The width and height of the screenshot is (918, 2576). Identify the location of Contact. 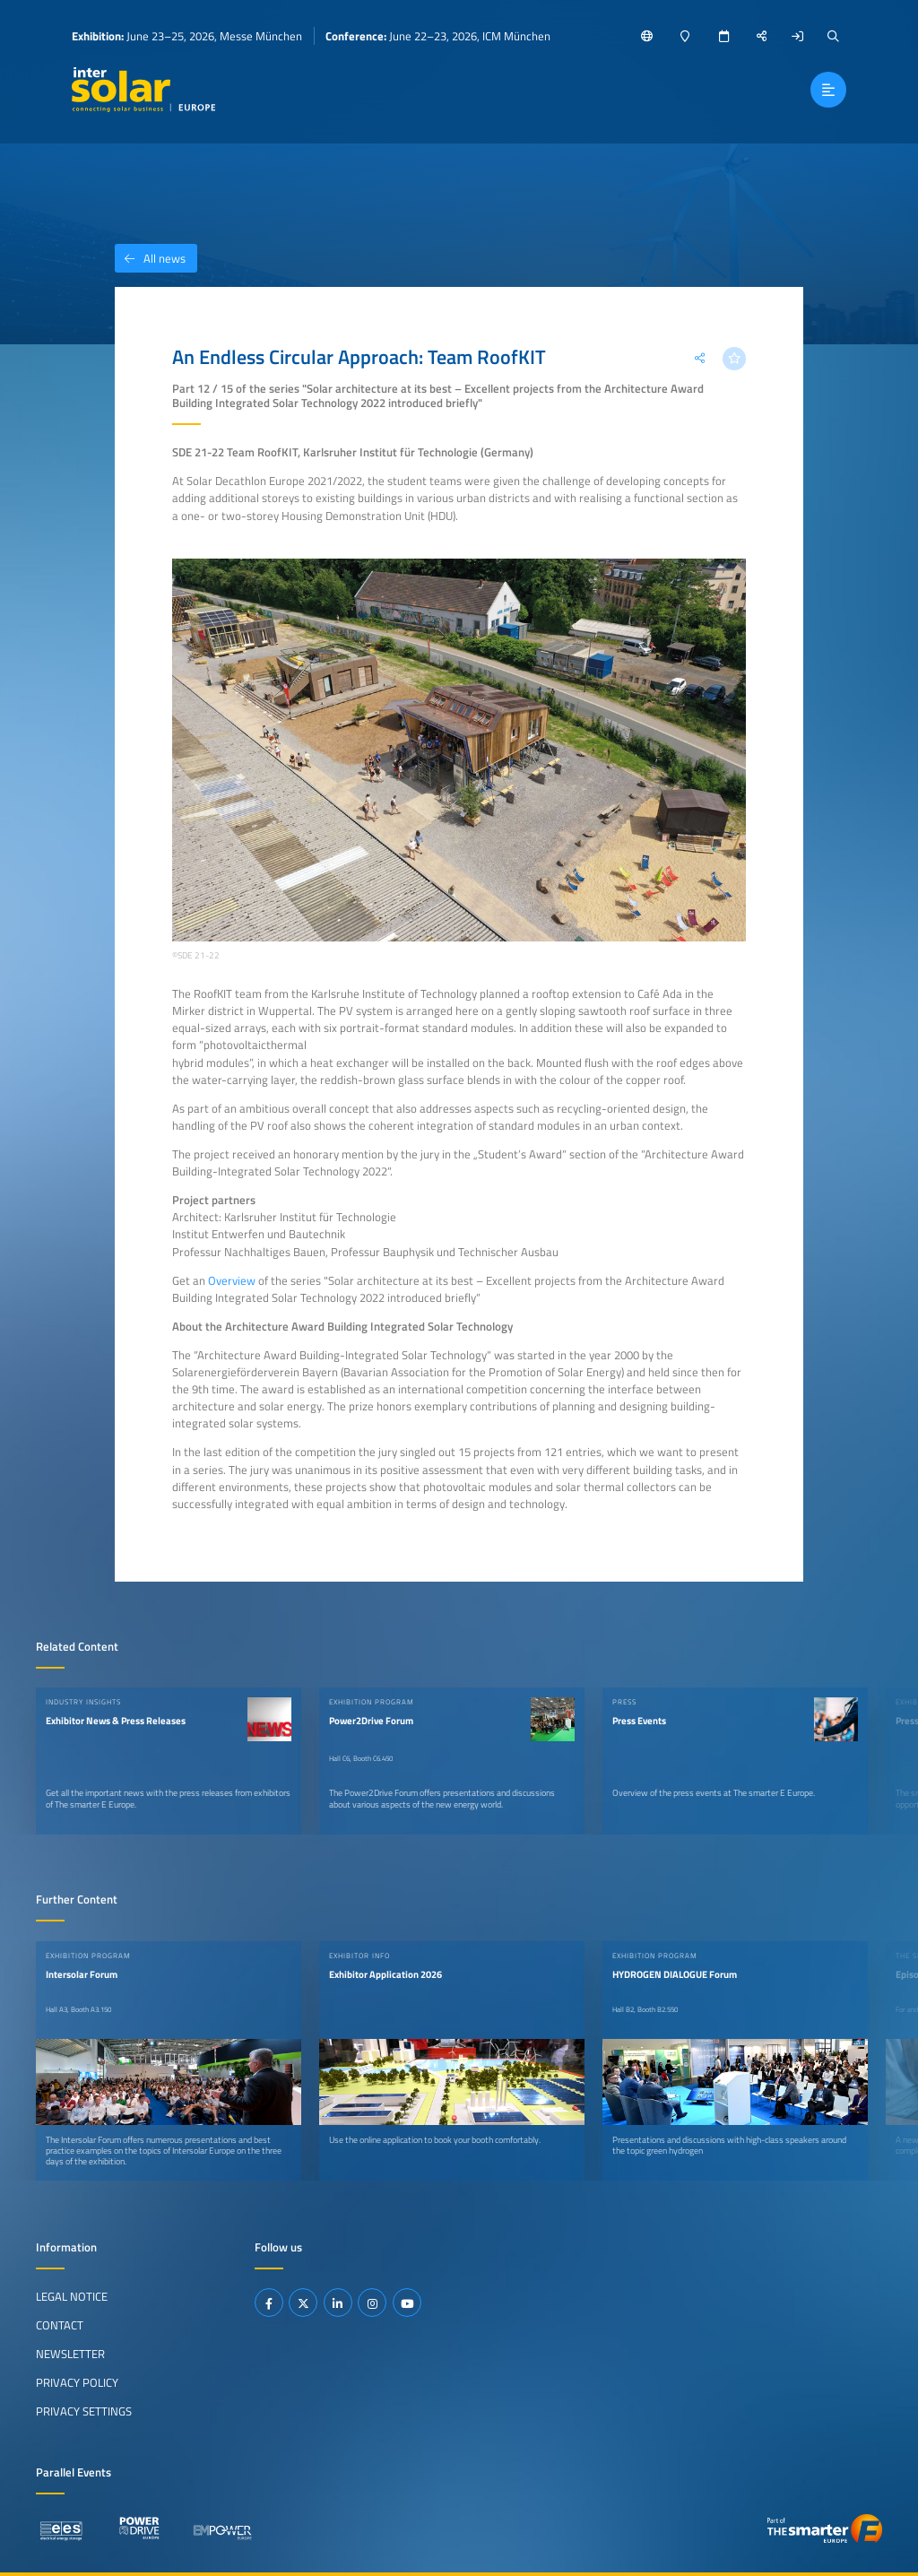
(59, 2325).